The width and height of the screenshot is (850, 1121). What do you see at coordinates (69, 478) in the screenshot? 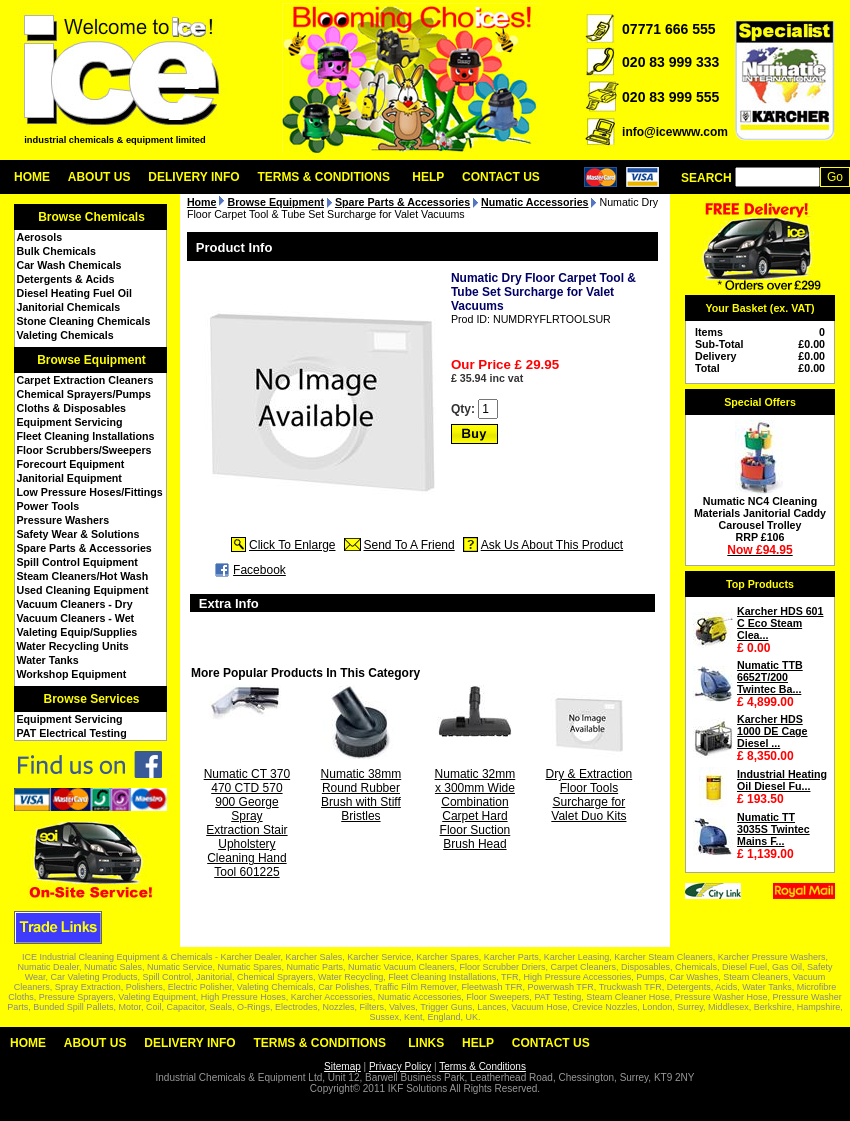
I see `Janitorial Equipment` at bounding box center [69, 478].